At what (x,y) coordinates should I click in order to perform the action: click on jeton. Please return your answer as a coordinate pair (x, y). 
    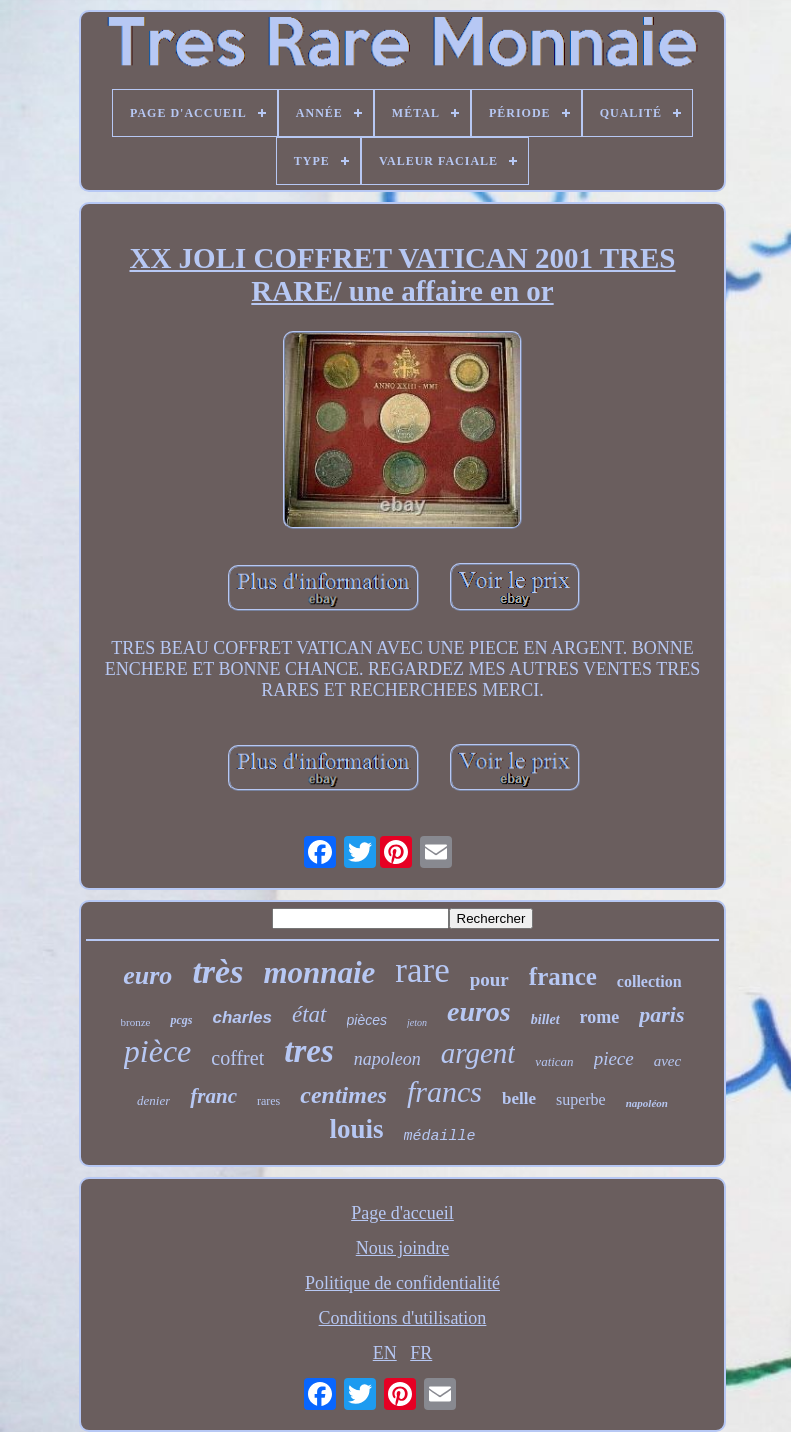
    Looking at the image, I should click on (417, 1022).